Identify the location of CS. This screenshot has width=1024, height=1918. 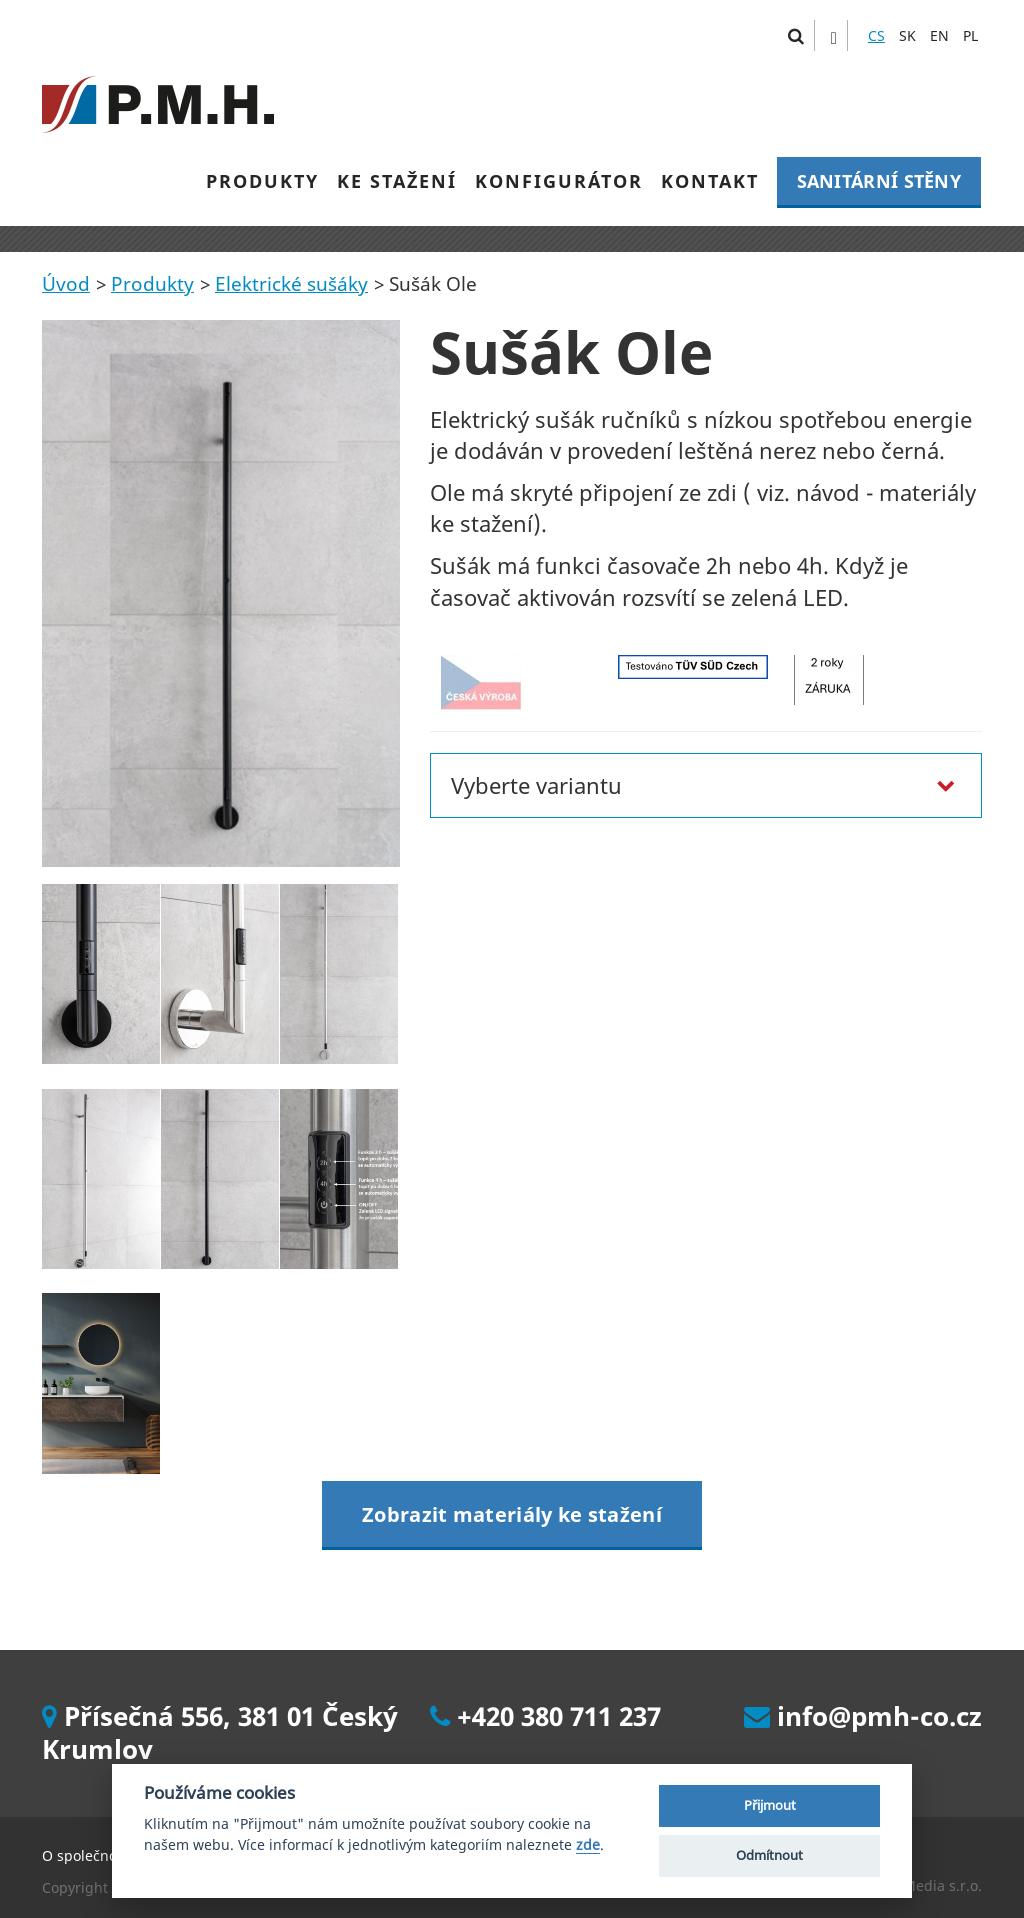
(876, 35).